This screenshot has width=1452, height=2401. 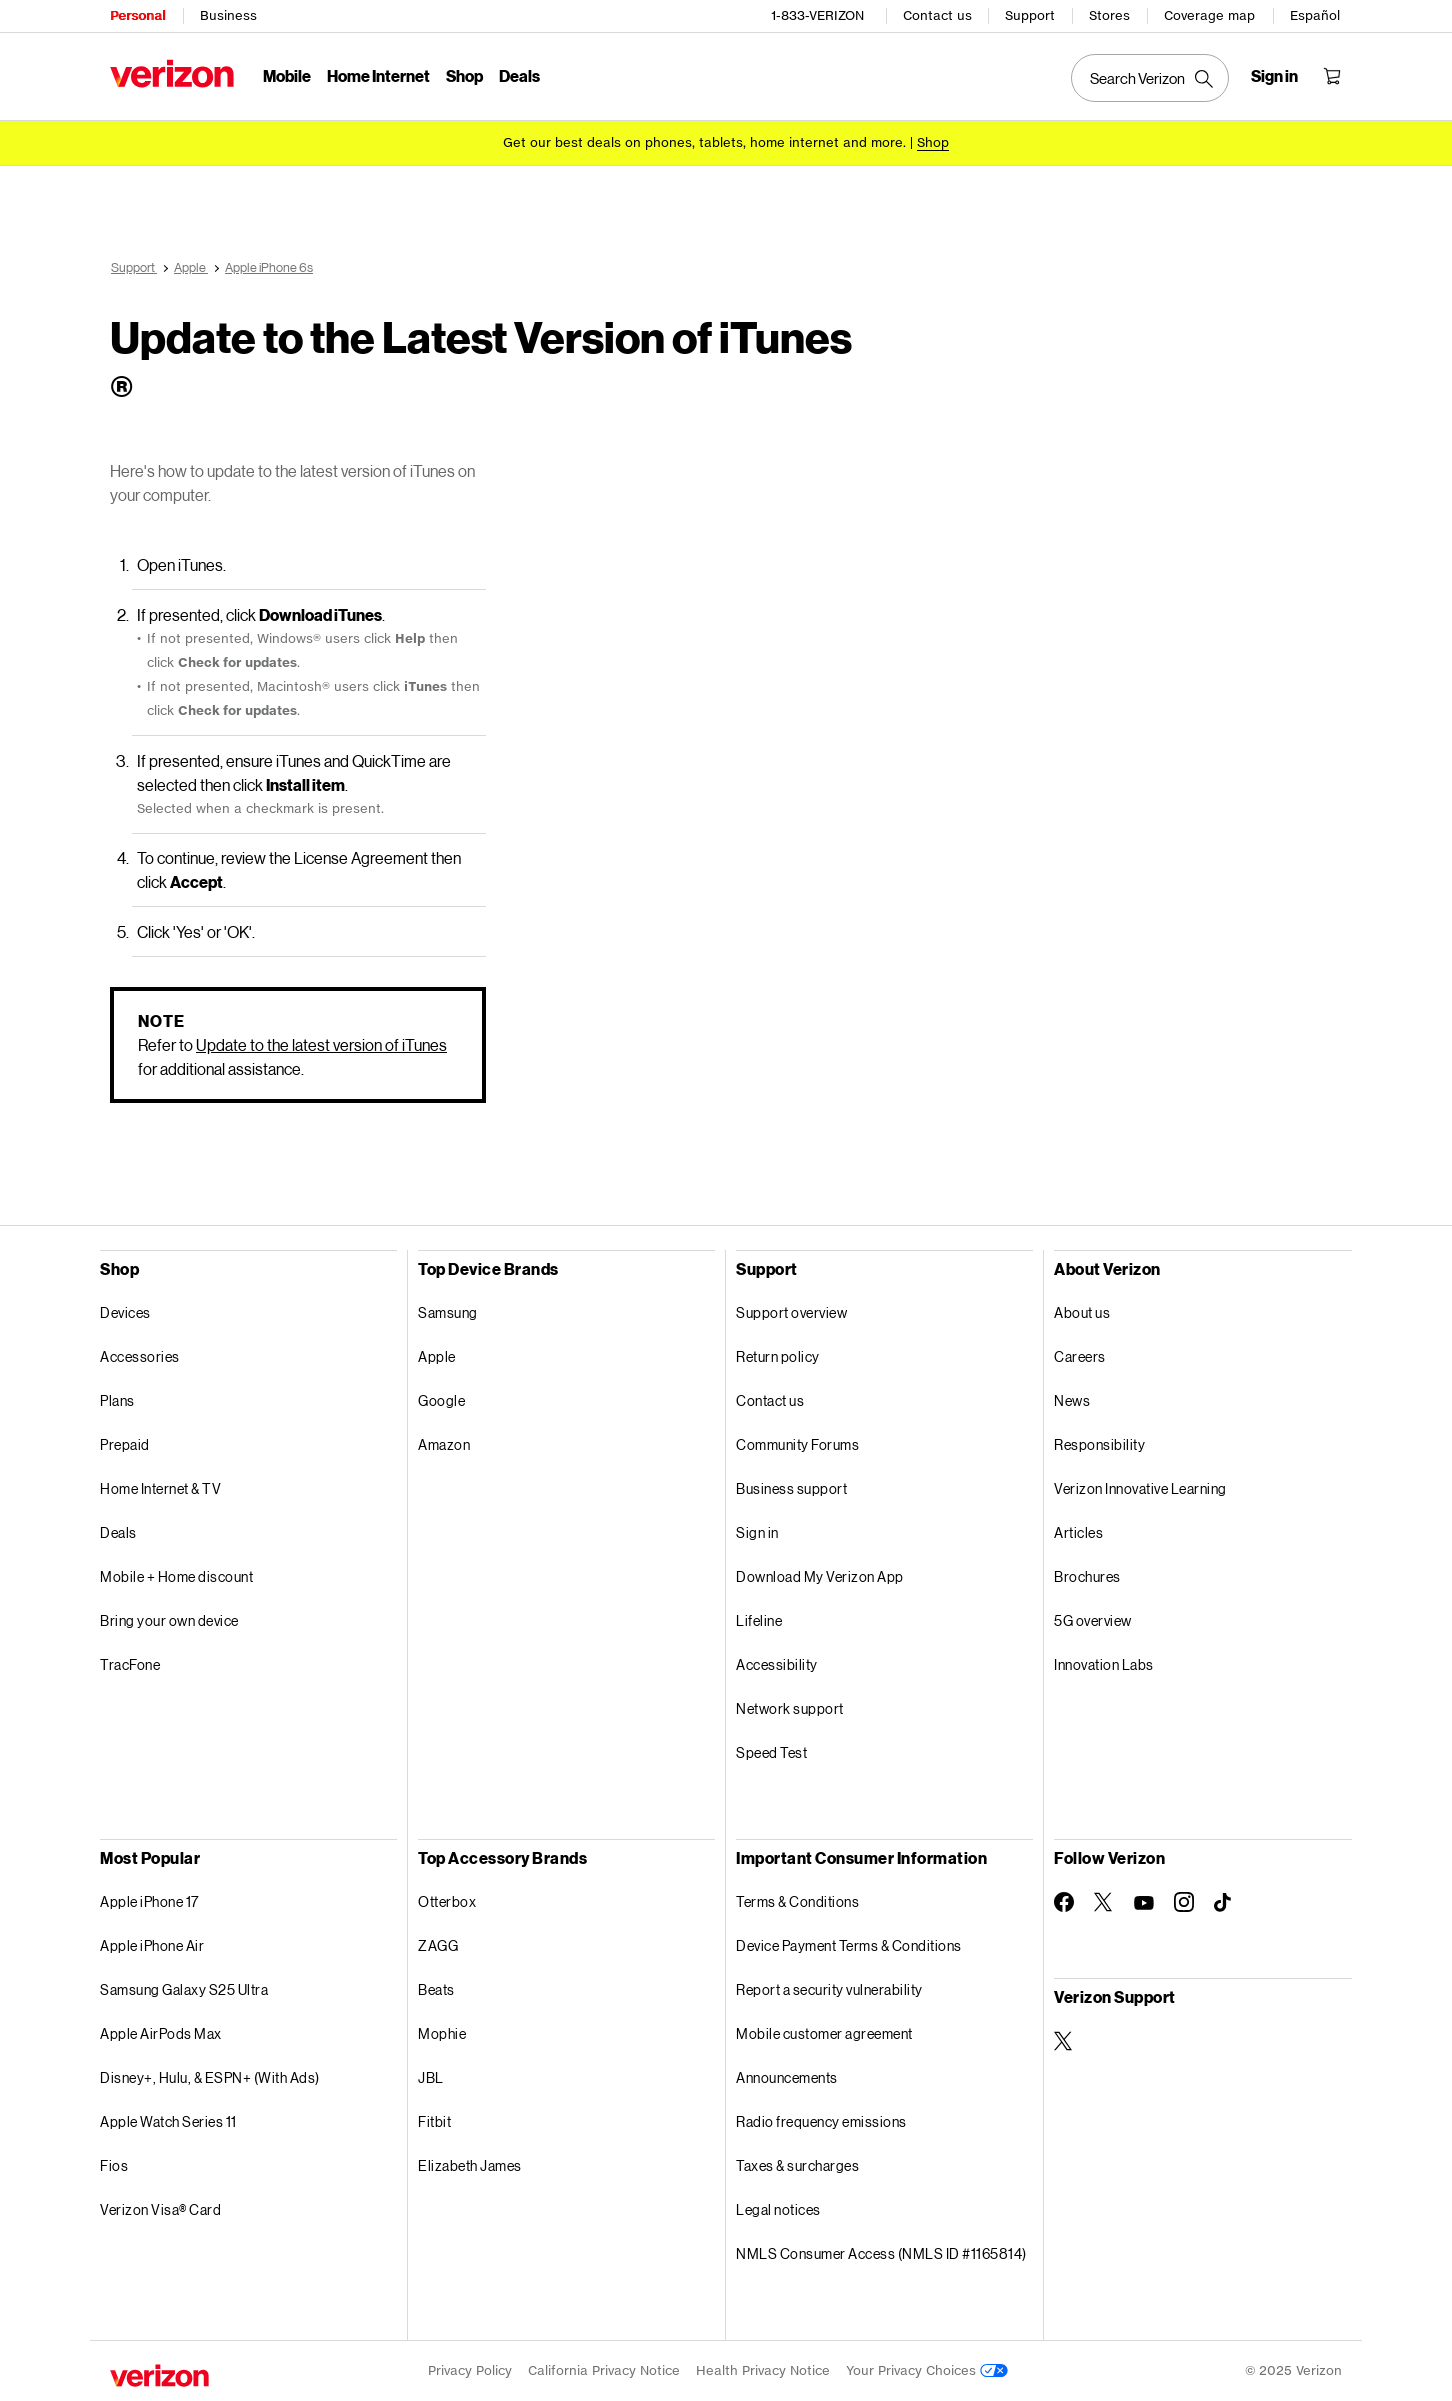 What do you see at coordinates (438, 1945) in the screenshot?
I see `ZAGG` at bounding box center [438, 1945].